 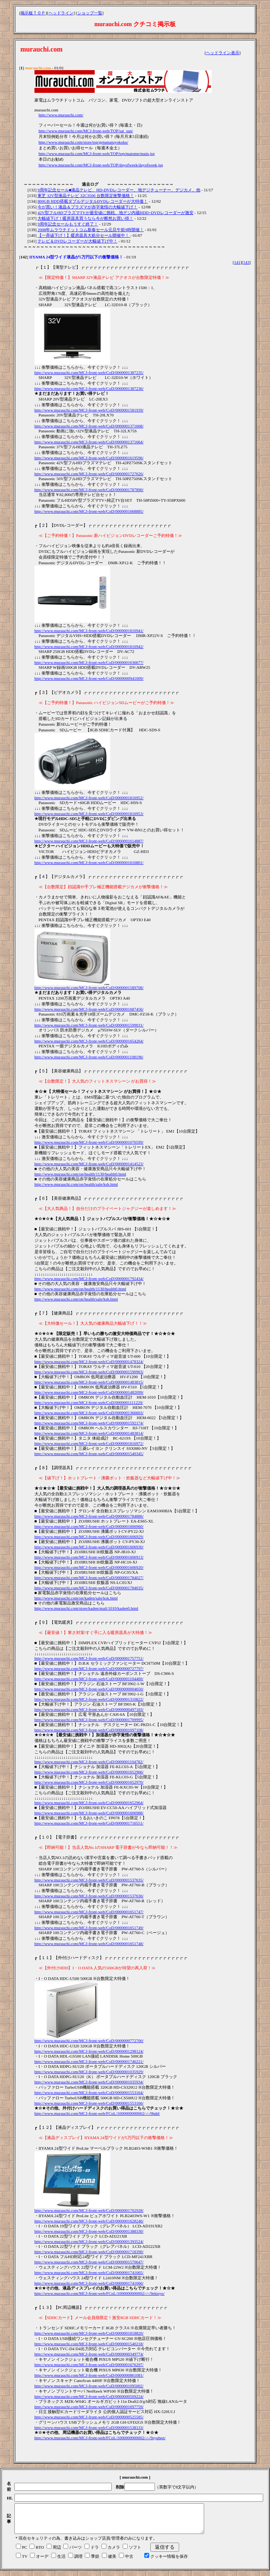 I want to click on http://www.murauchi.com/MCJ-front-web/CoD/0000001741066/, so click(x=89, y=2283).